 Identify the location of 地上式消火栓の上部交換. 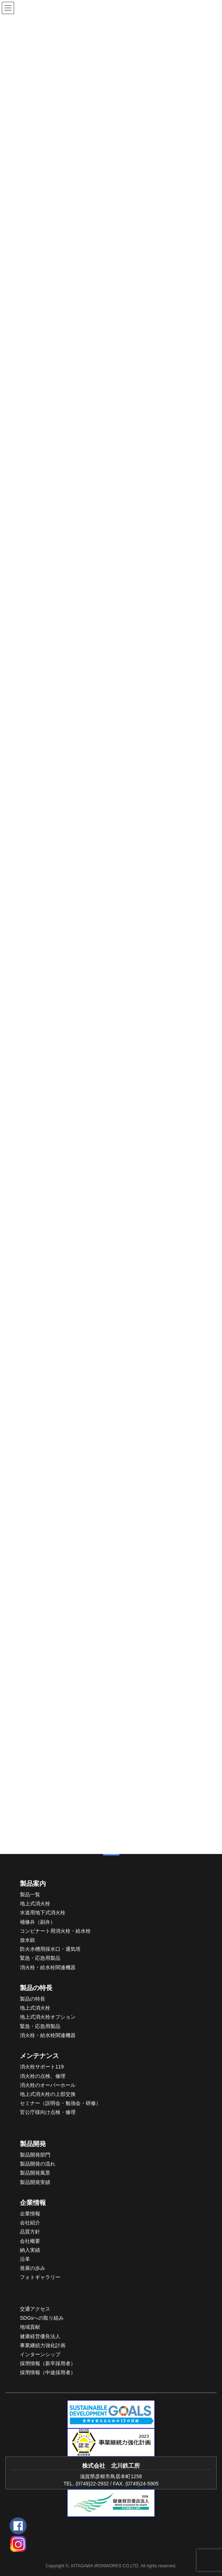
(48, 2094).